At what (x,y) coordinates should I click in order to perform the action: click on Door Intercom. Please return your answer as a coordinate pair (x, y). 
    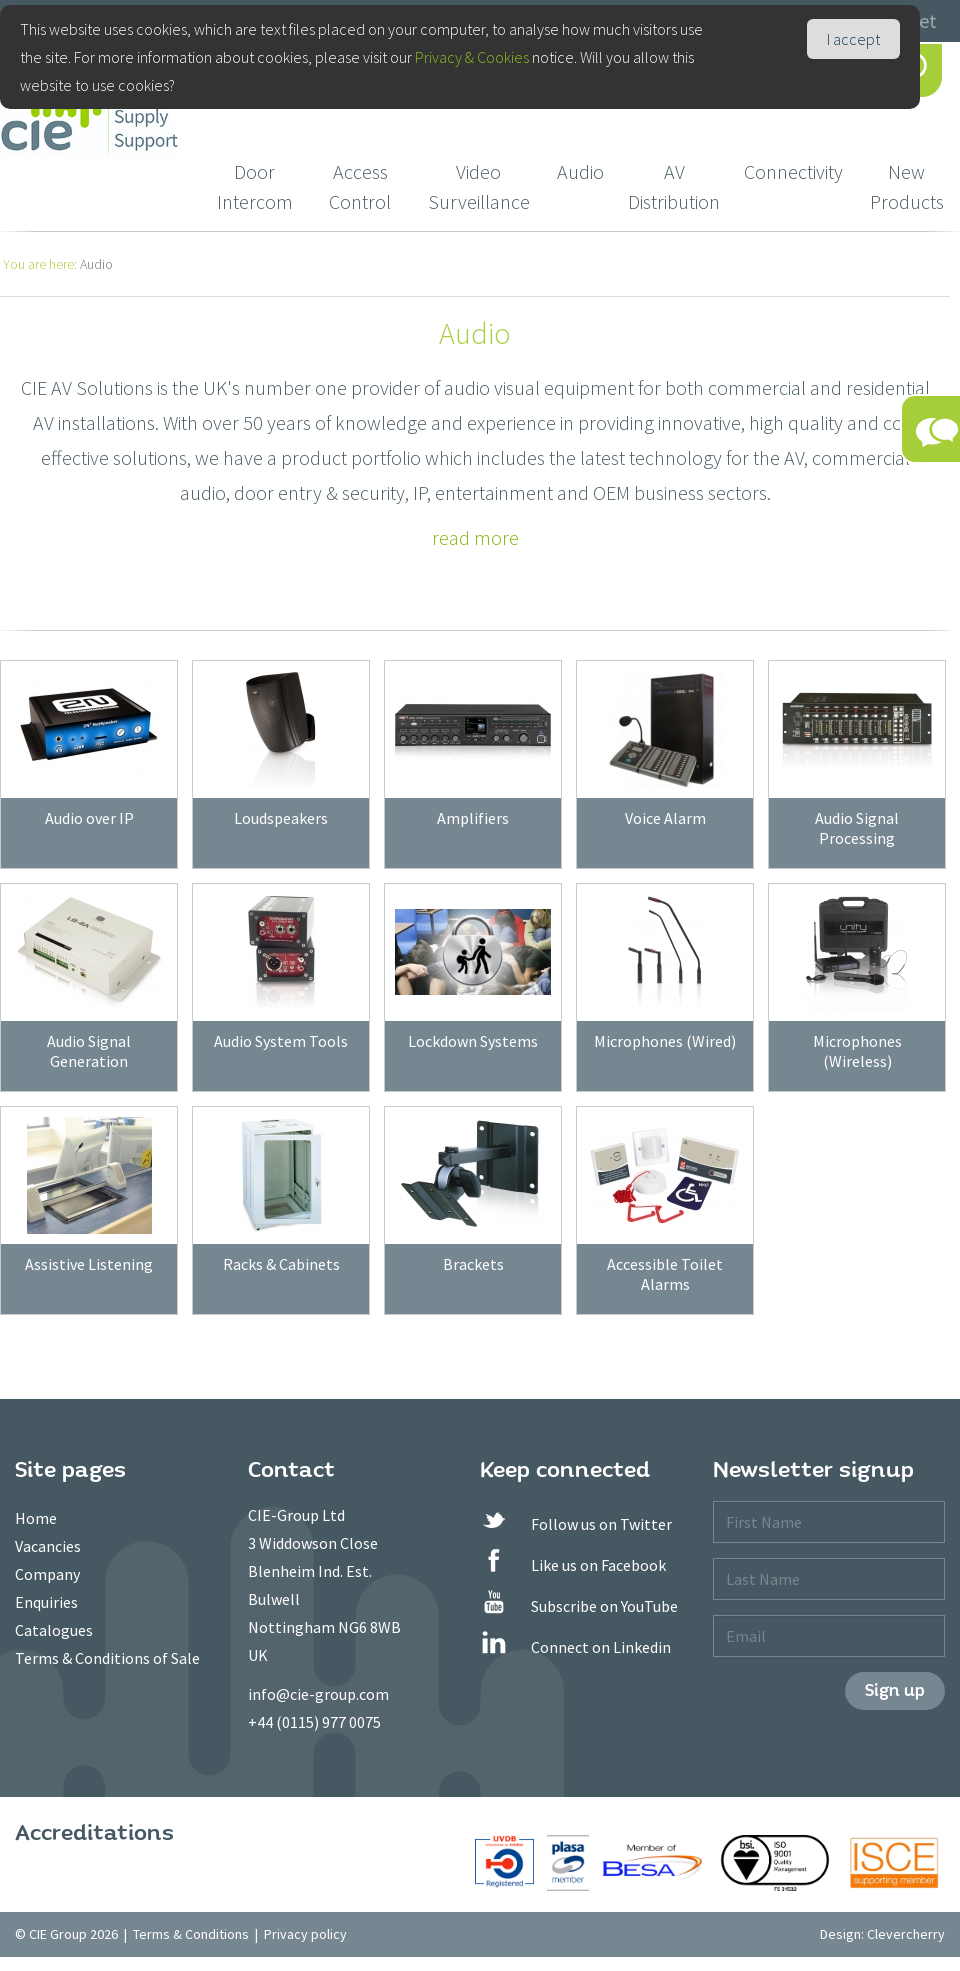
    Looking at the image, I should click on (255, 186).